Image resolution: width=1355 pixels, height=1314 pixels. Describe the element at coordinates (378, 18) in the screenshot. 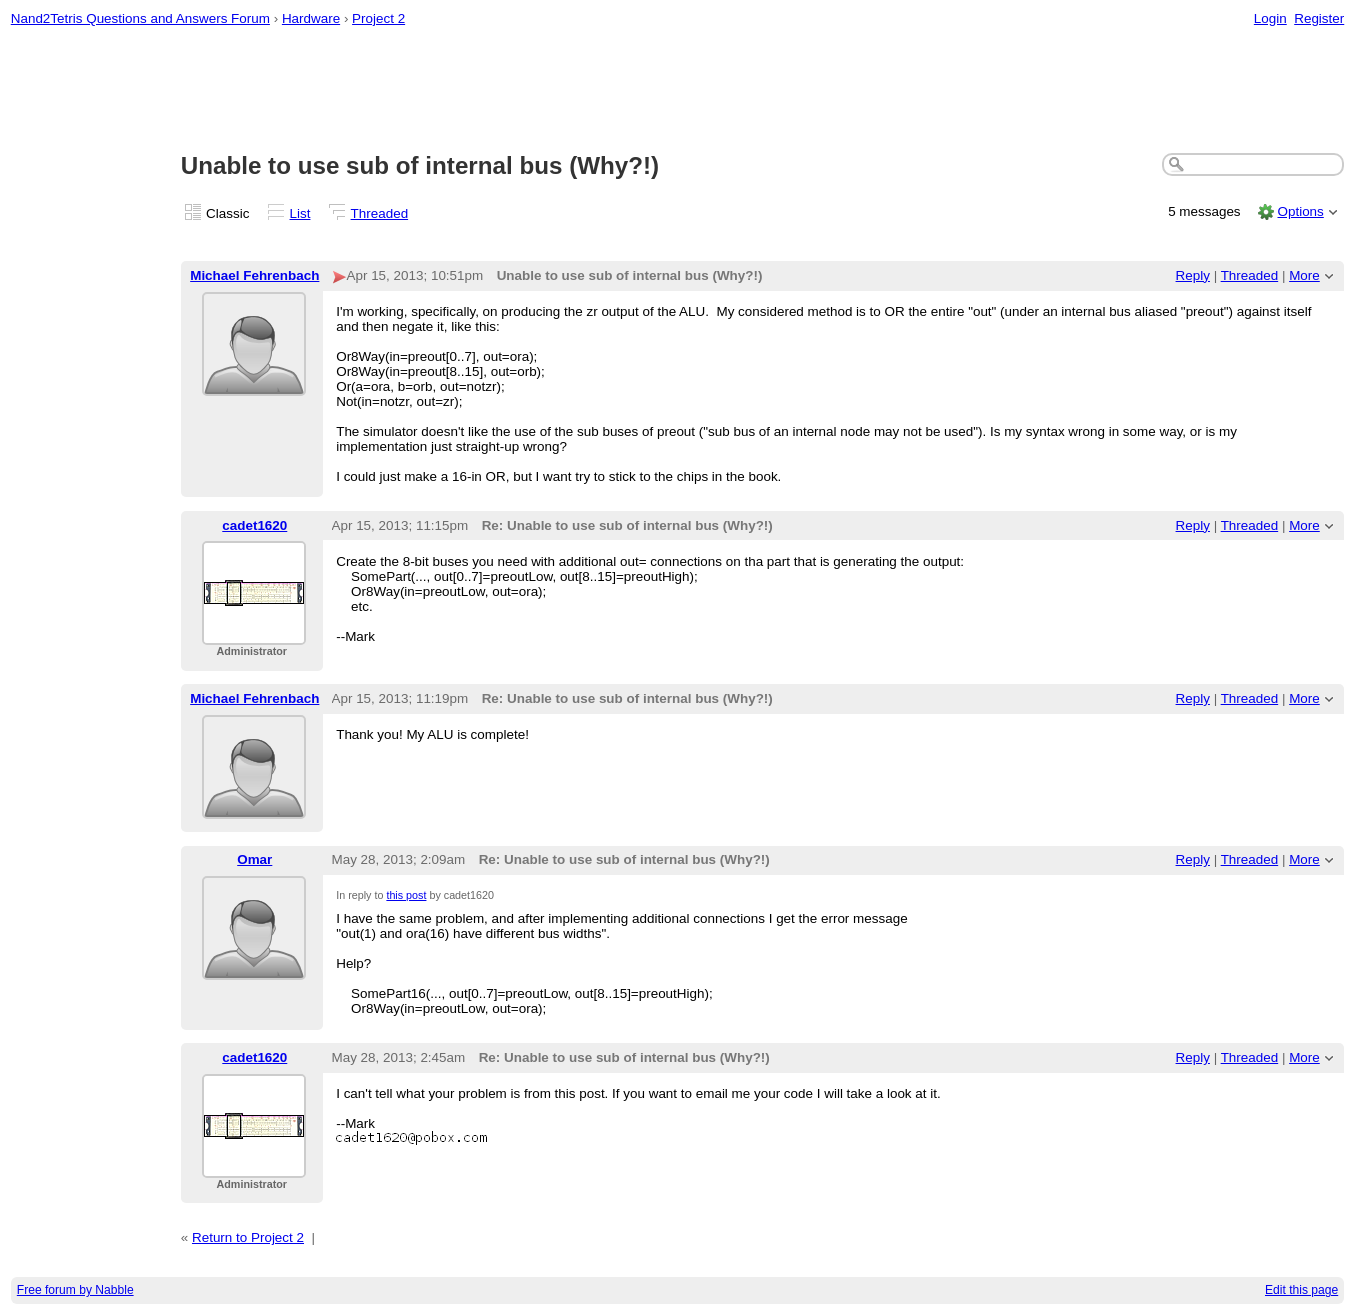

I see `Project 2` at that location.